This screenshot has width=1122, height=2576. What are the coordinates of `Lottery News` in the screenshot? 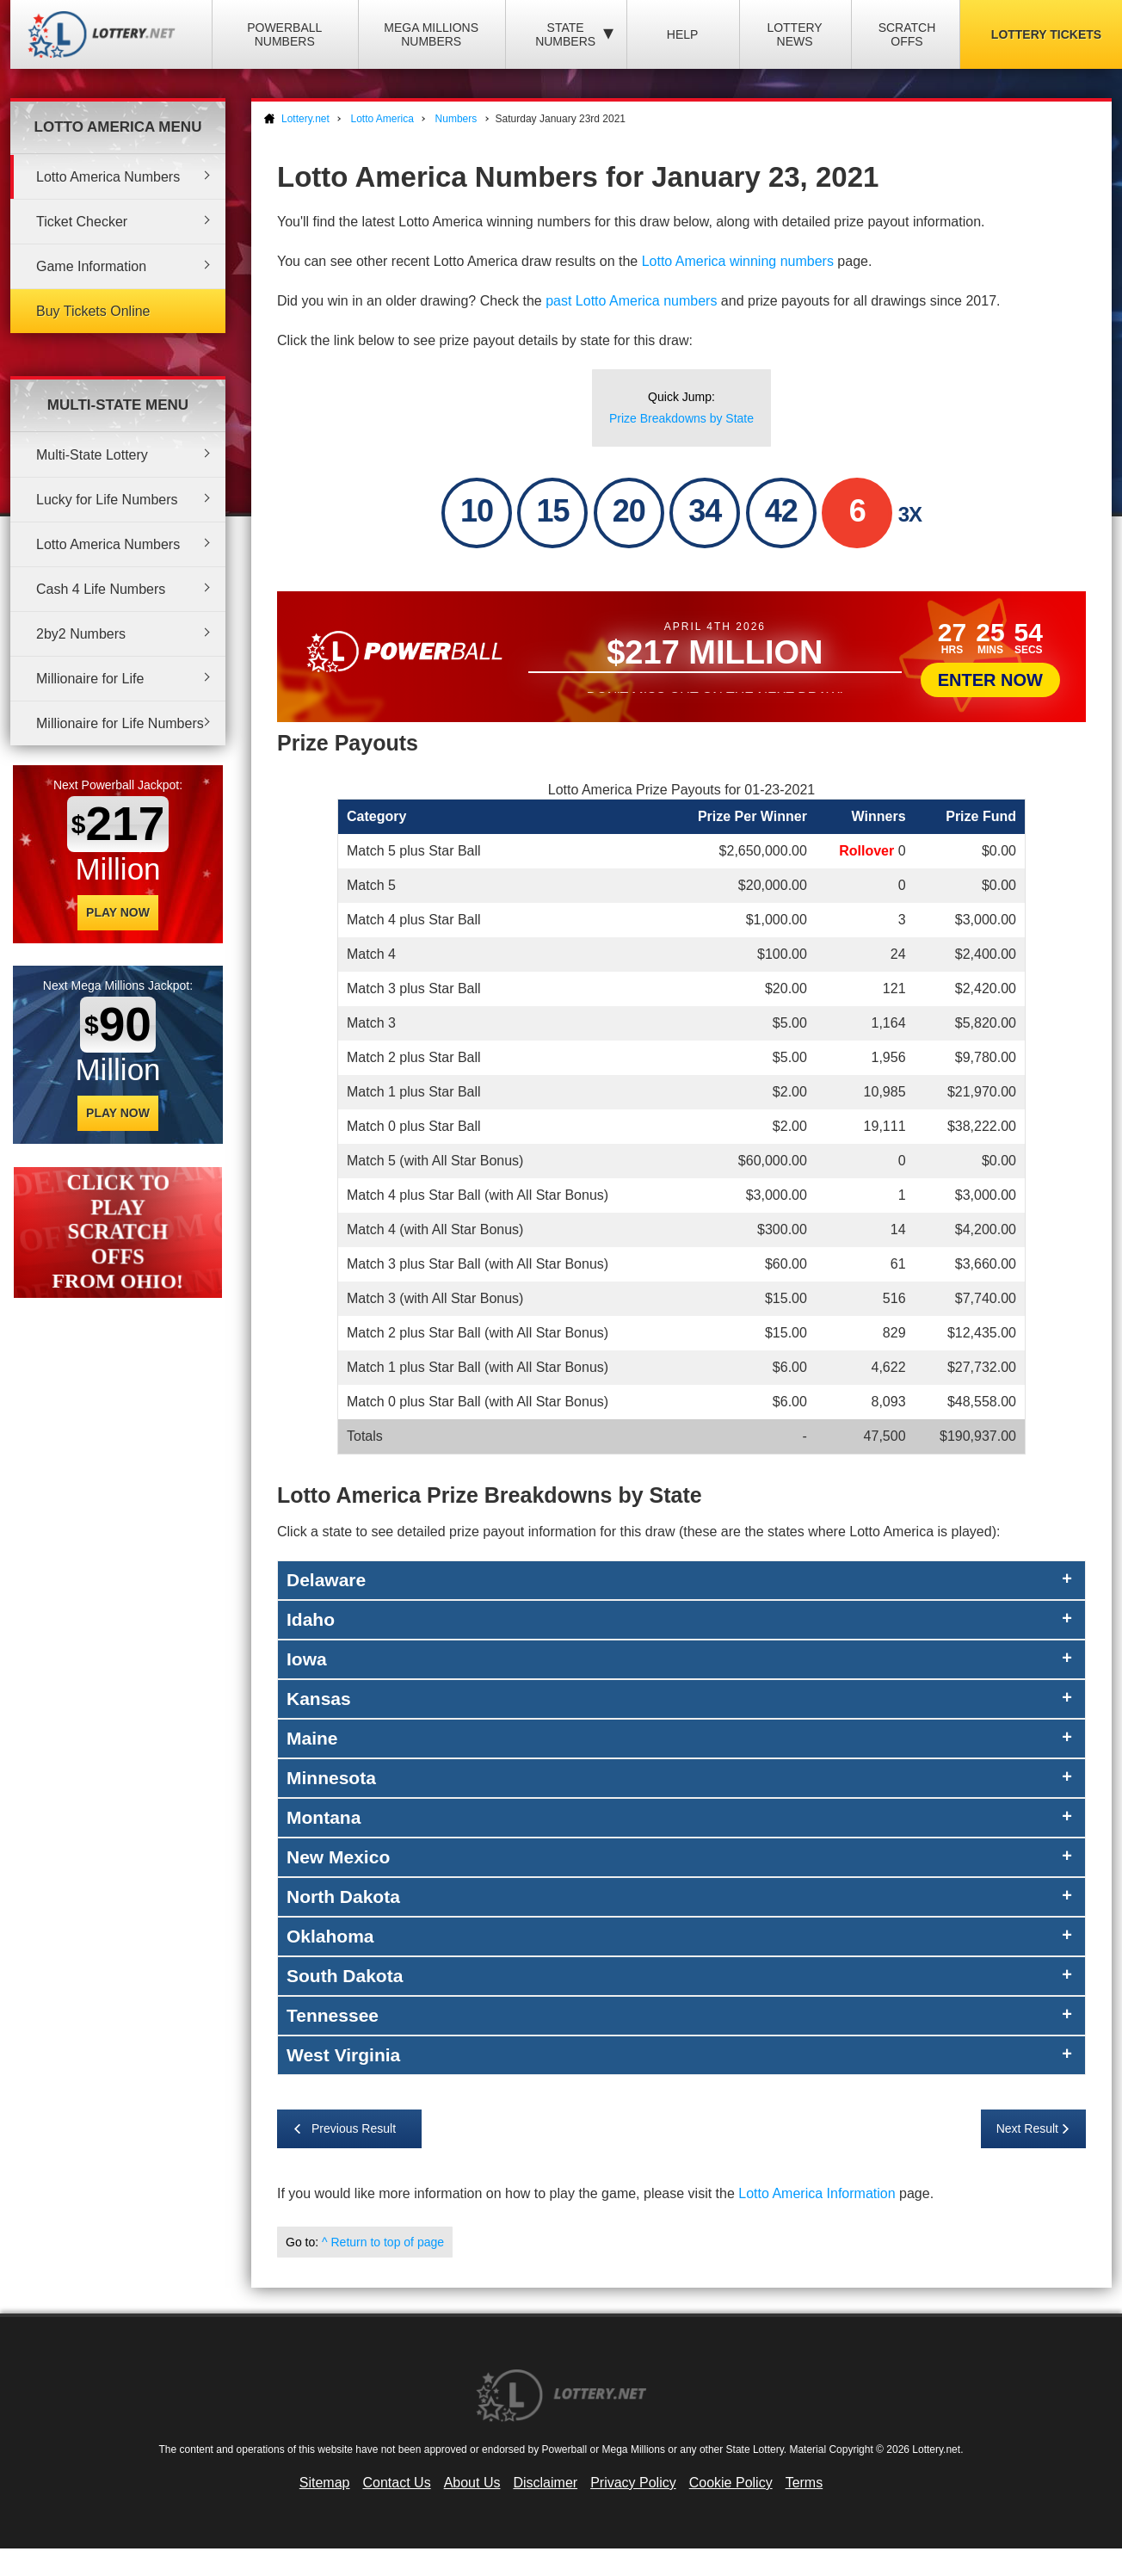 It's located at (794, 34).